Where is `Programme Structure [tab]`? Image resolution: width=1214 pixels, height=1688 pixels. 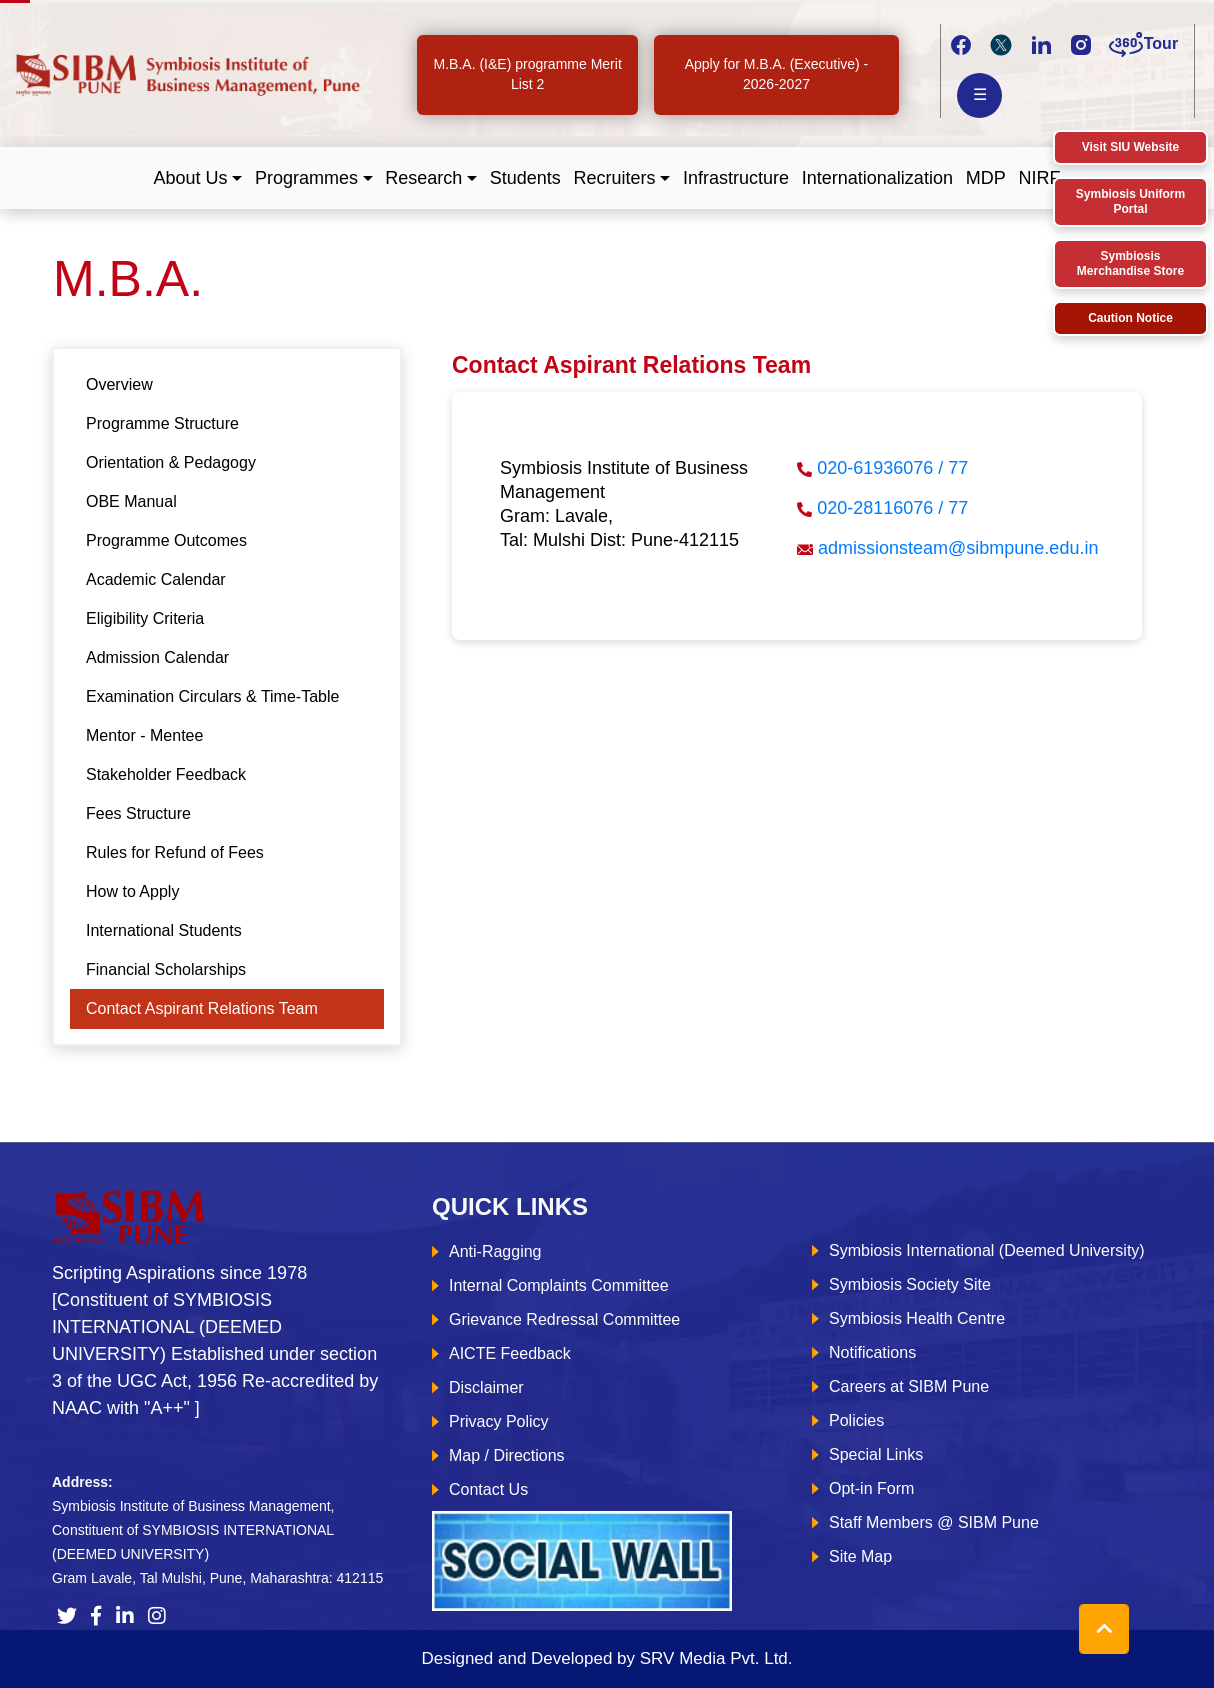 Programme Structure [tab] is located at coordinates (162, 423).